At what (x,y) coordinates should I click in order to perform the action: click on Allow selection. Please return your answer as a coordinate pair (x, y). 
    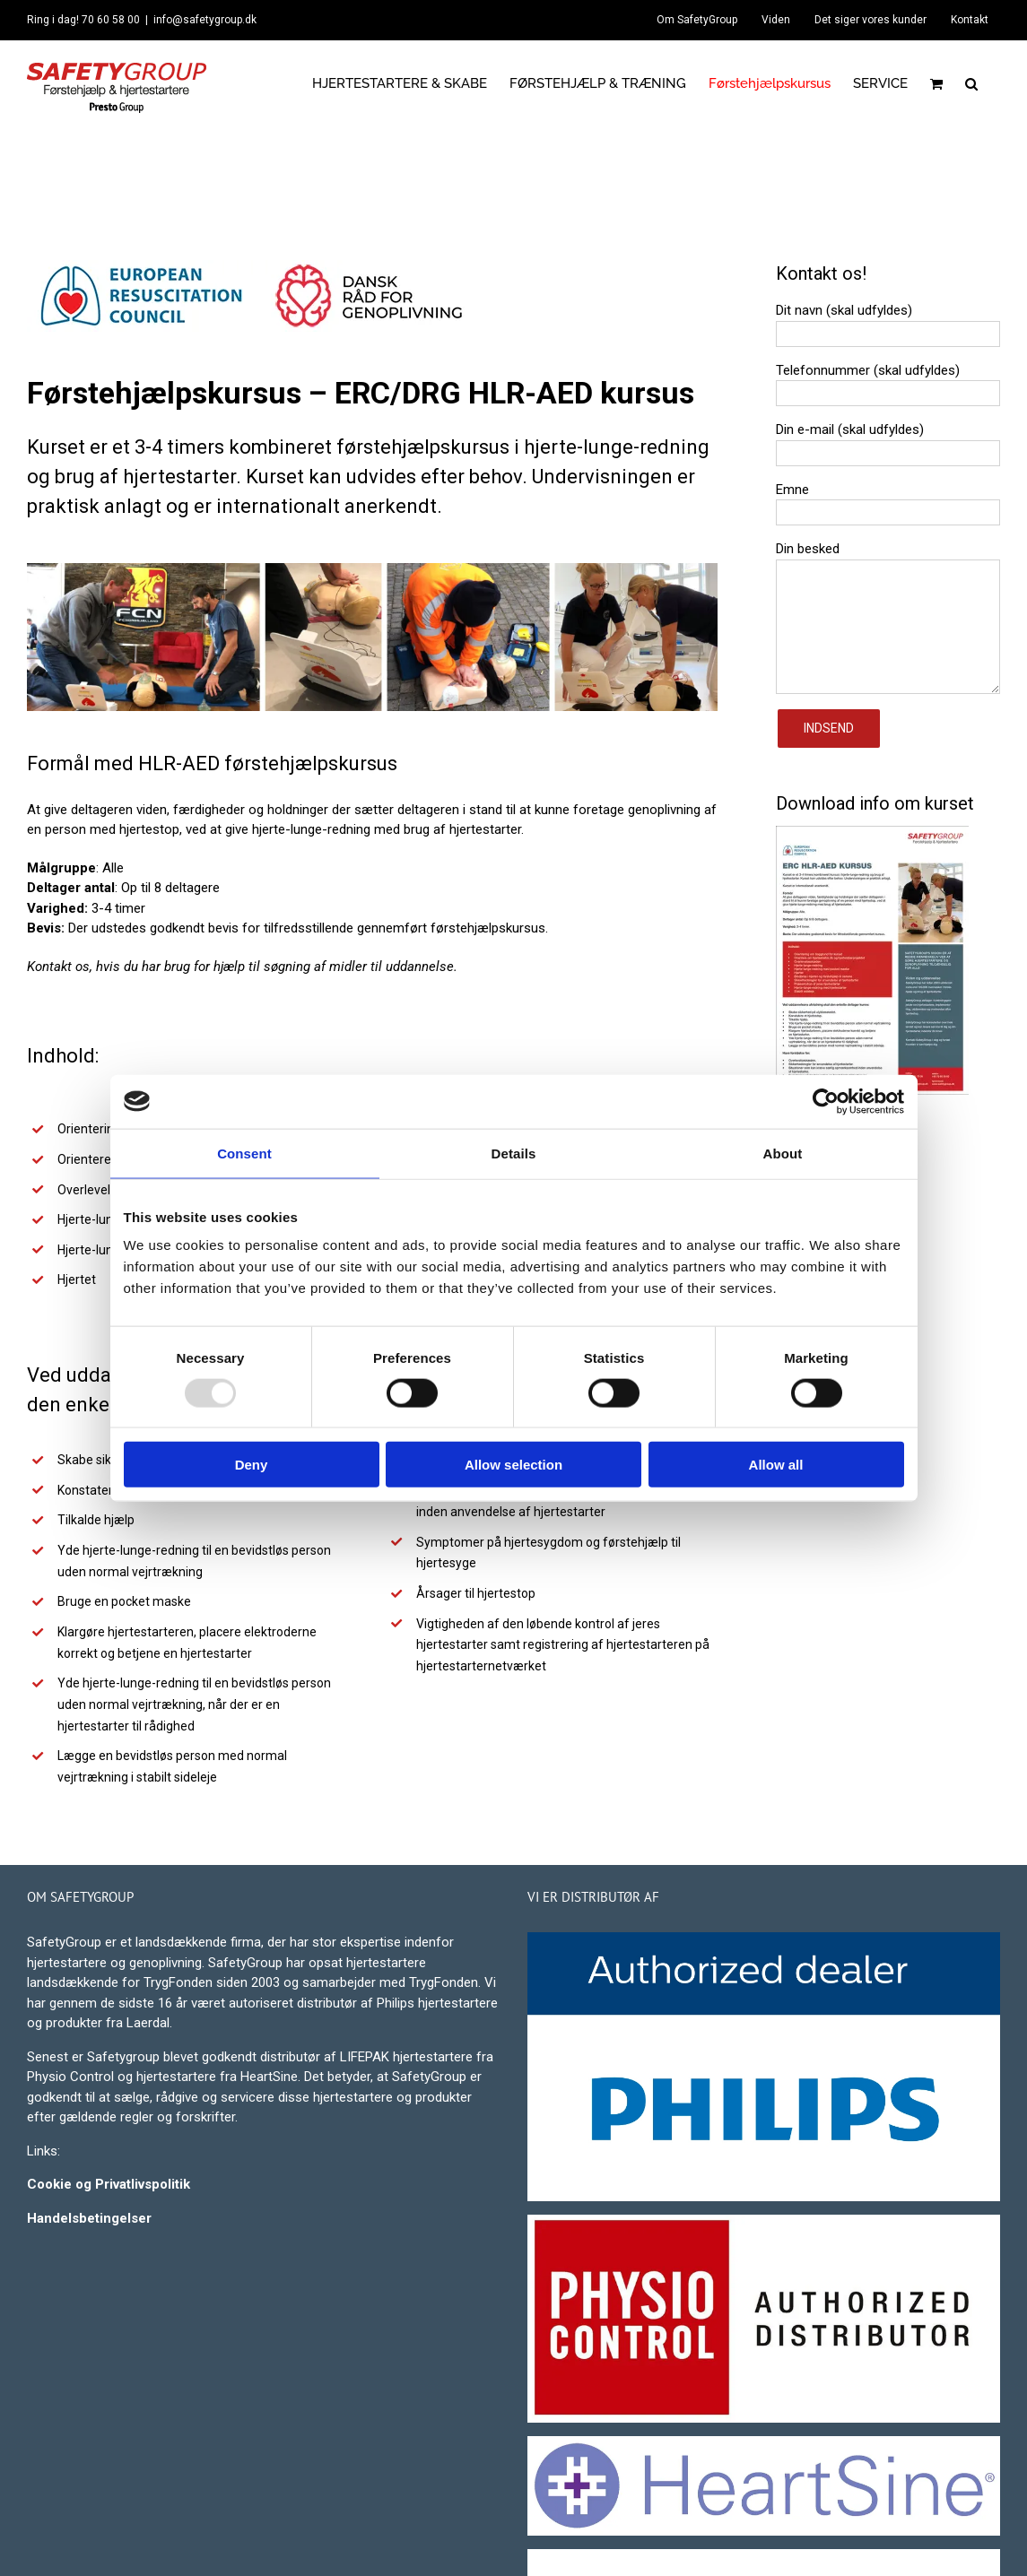
    Looking at the image, I should click on (513, 1464).